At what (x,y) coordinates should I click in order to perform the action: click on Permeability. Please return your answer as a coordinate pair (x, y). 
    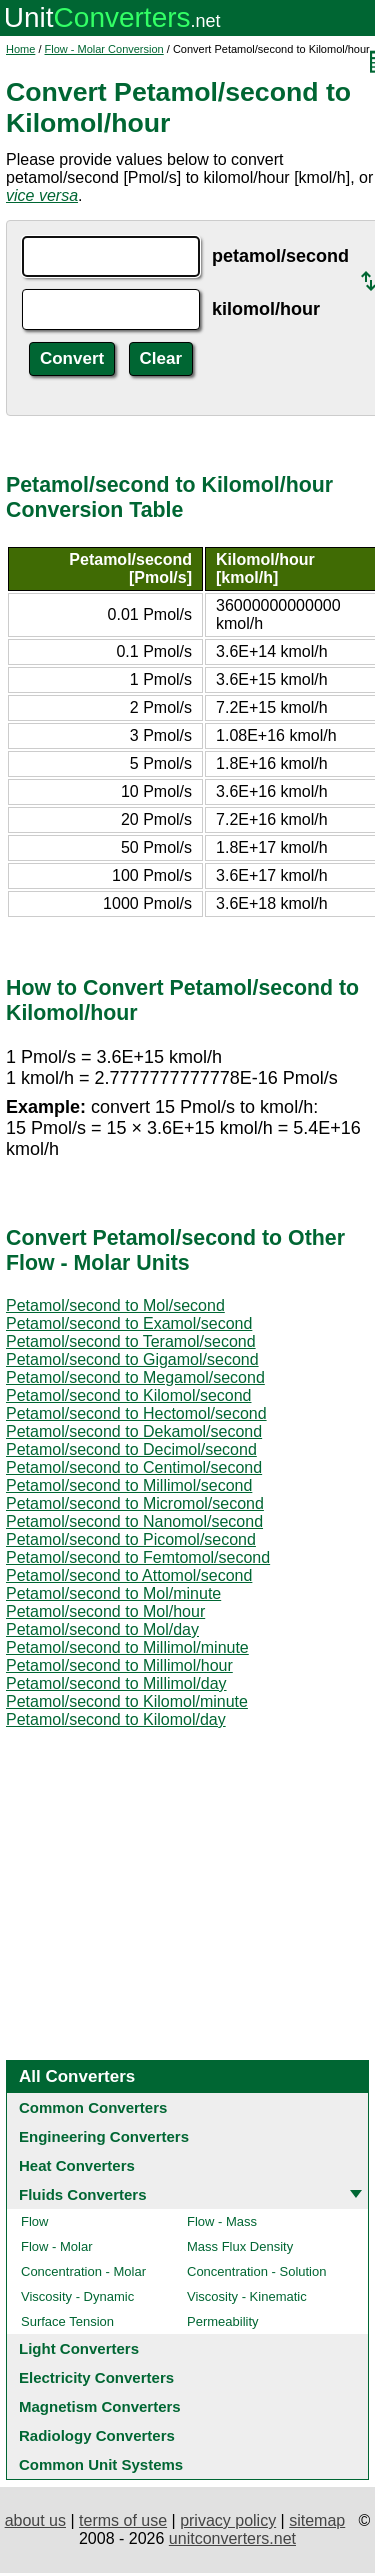
    Looking at the image, I should click on (223, 2321).